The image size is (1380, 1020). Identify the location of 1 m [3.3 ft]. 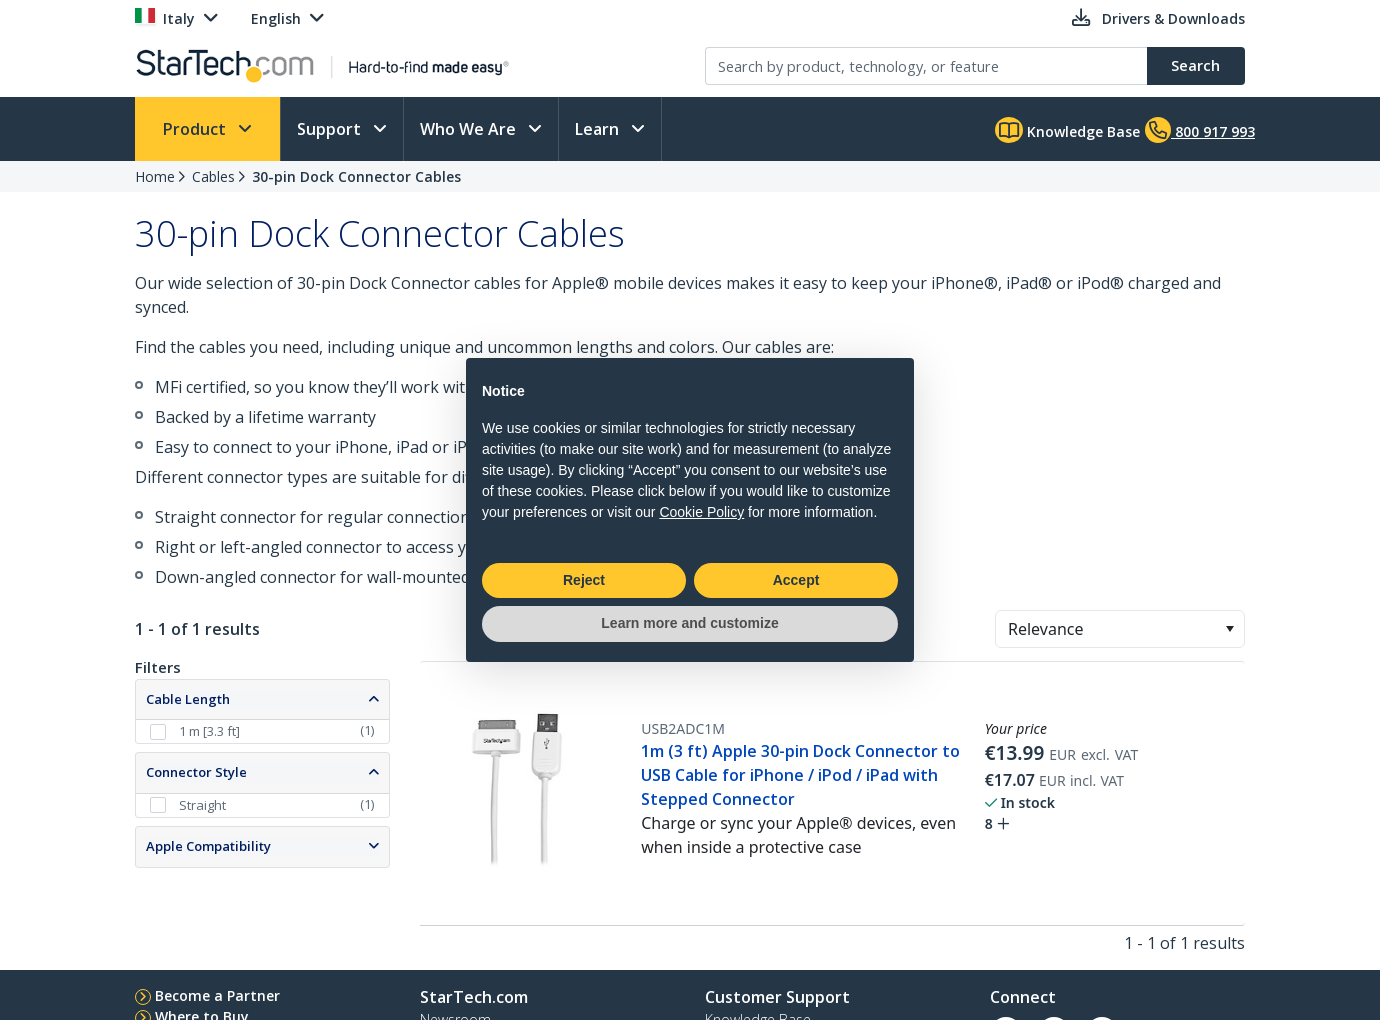
(209, 731).